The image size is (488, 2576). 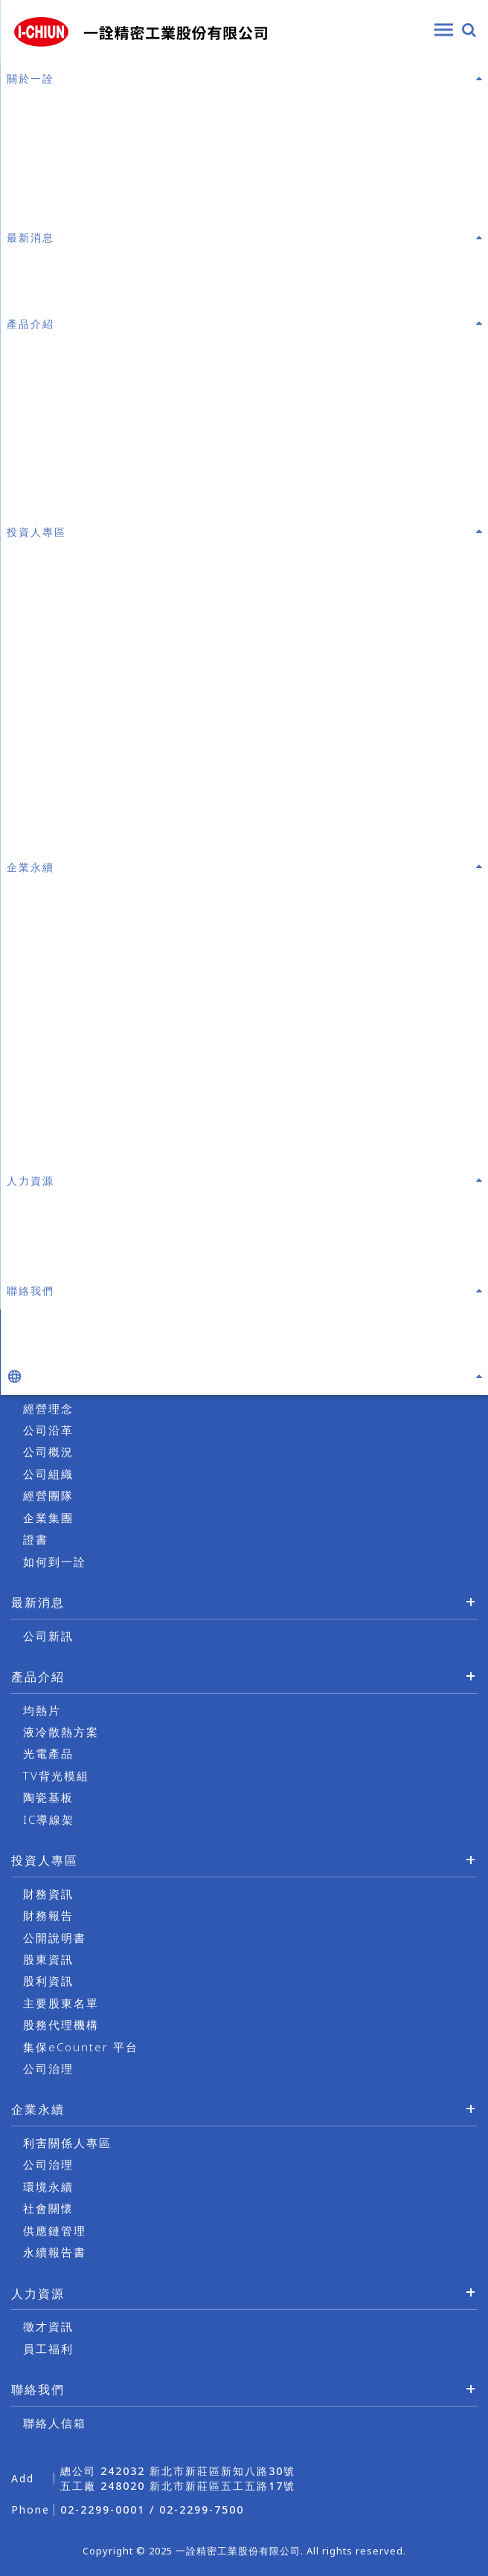 I want to click on 公司新訊, so click(x=48, y=1635).